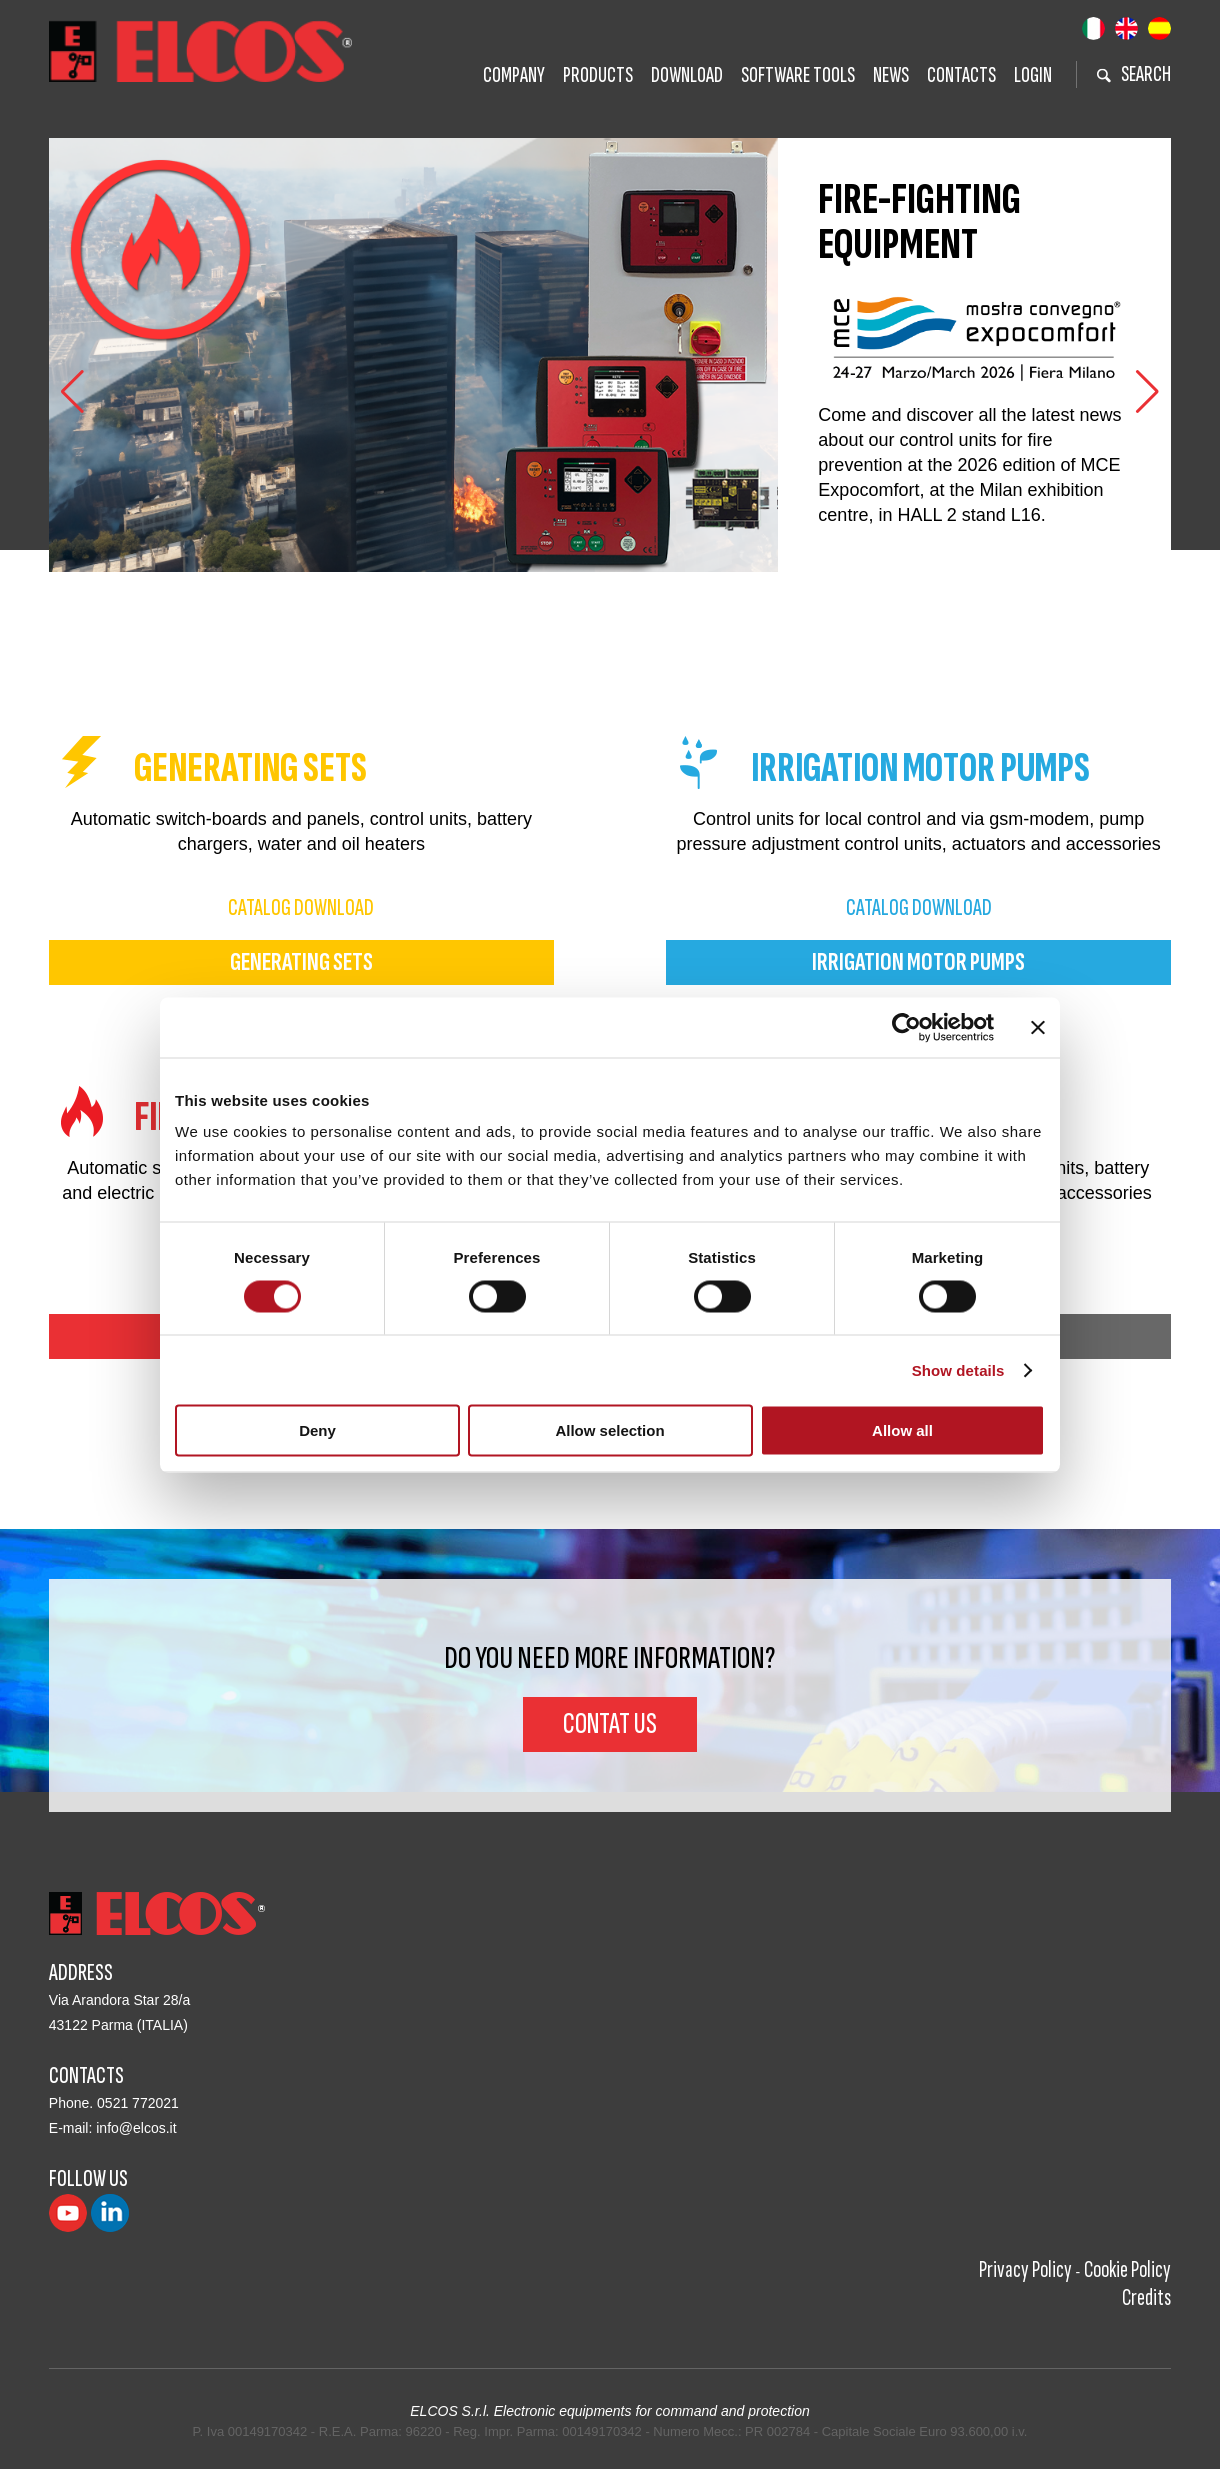 This screenshot has height=2469, width=1220. I want to click on Cookie Policy, so click(1127, 2269).